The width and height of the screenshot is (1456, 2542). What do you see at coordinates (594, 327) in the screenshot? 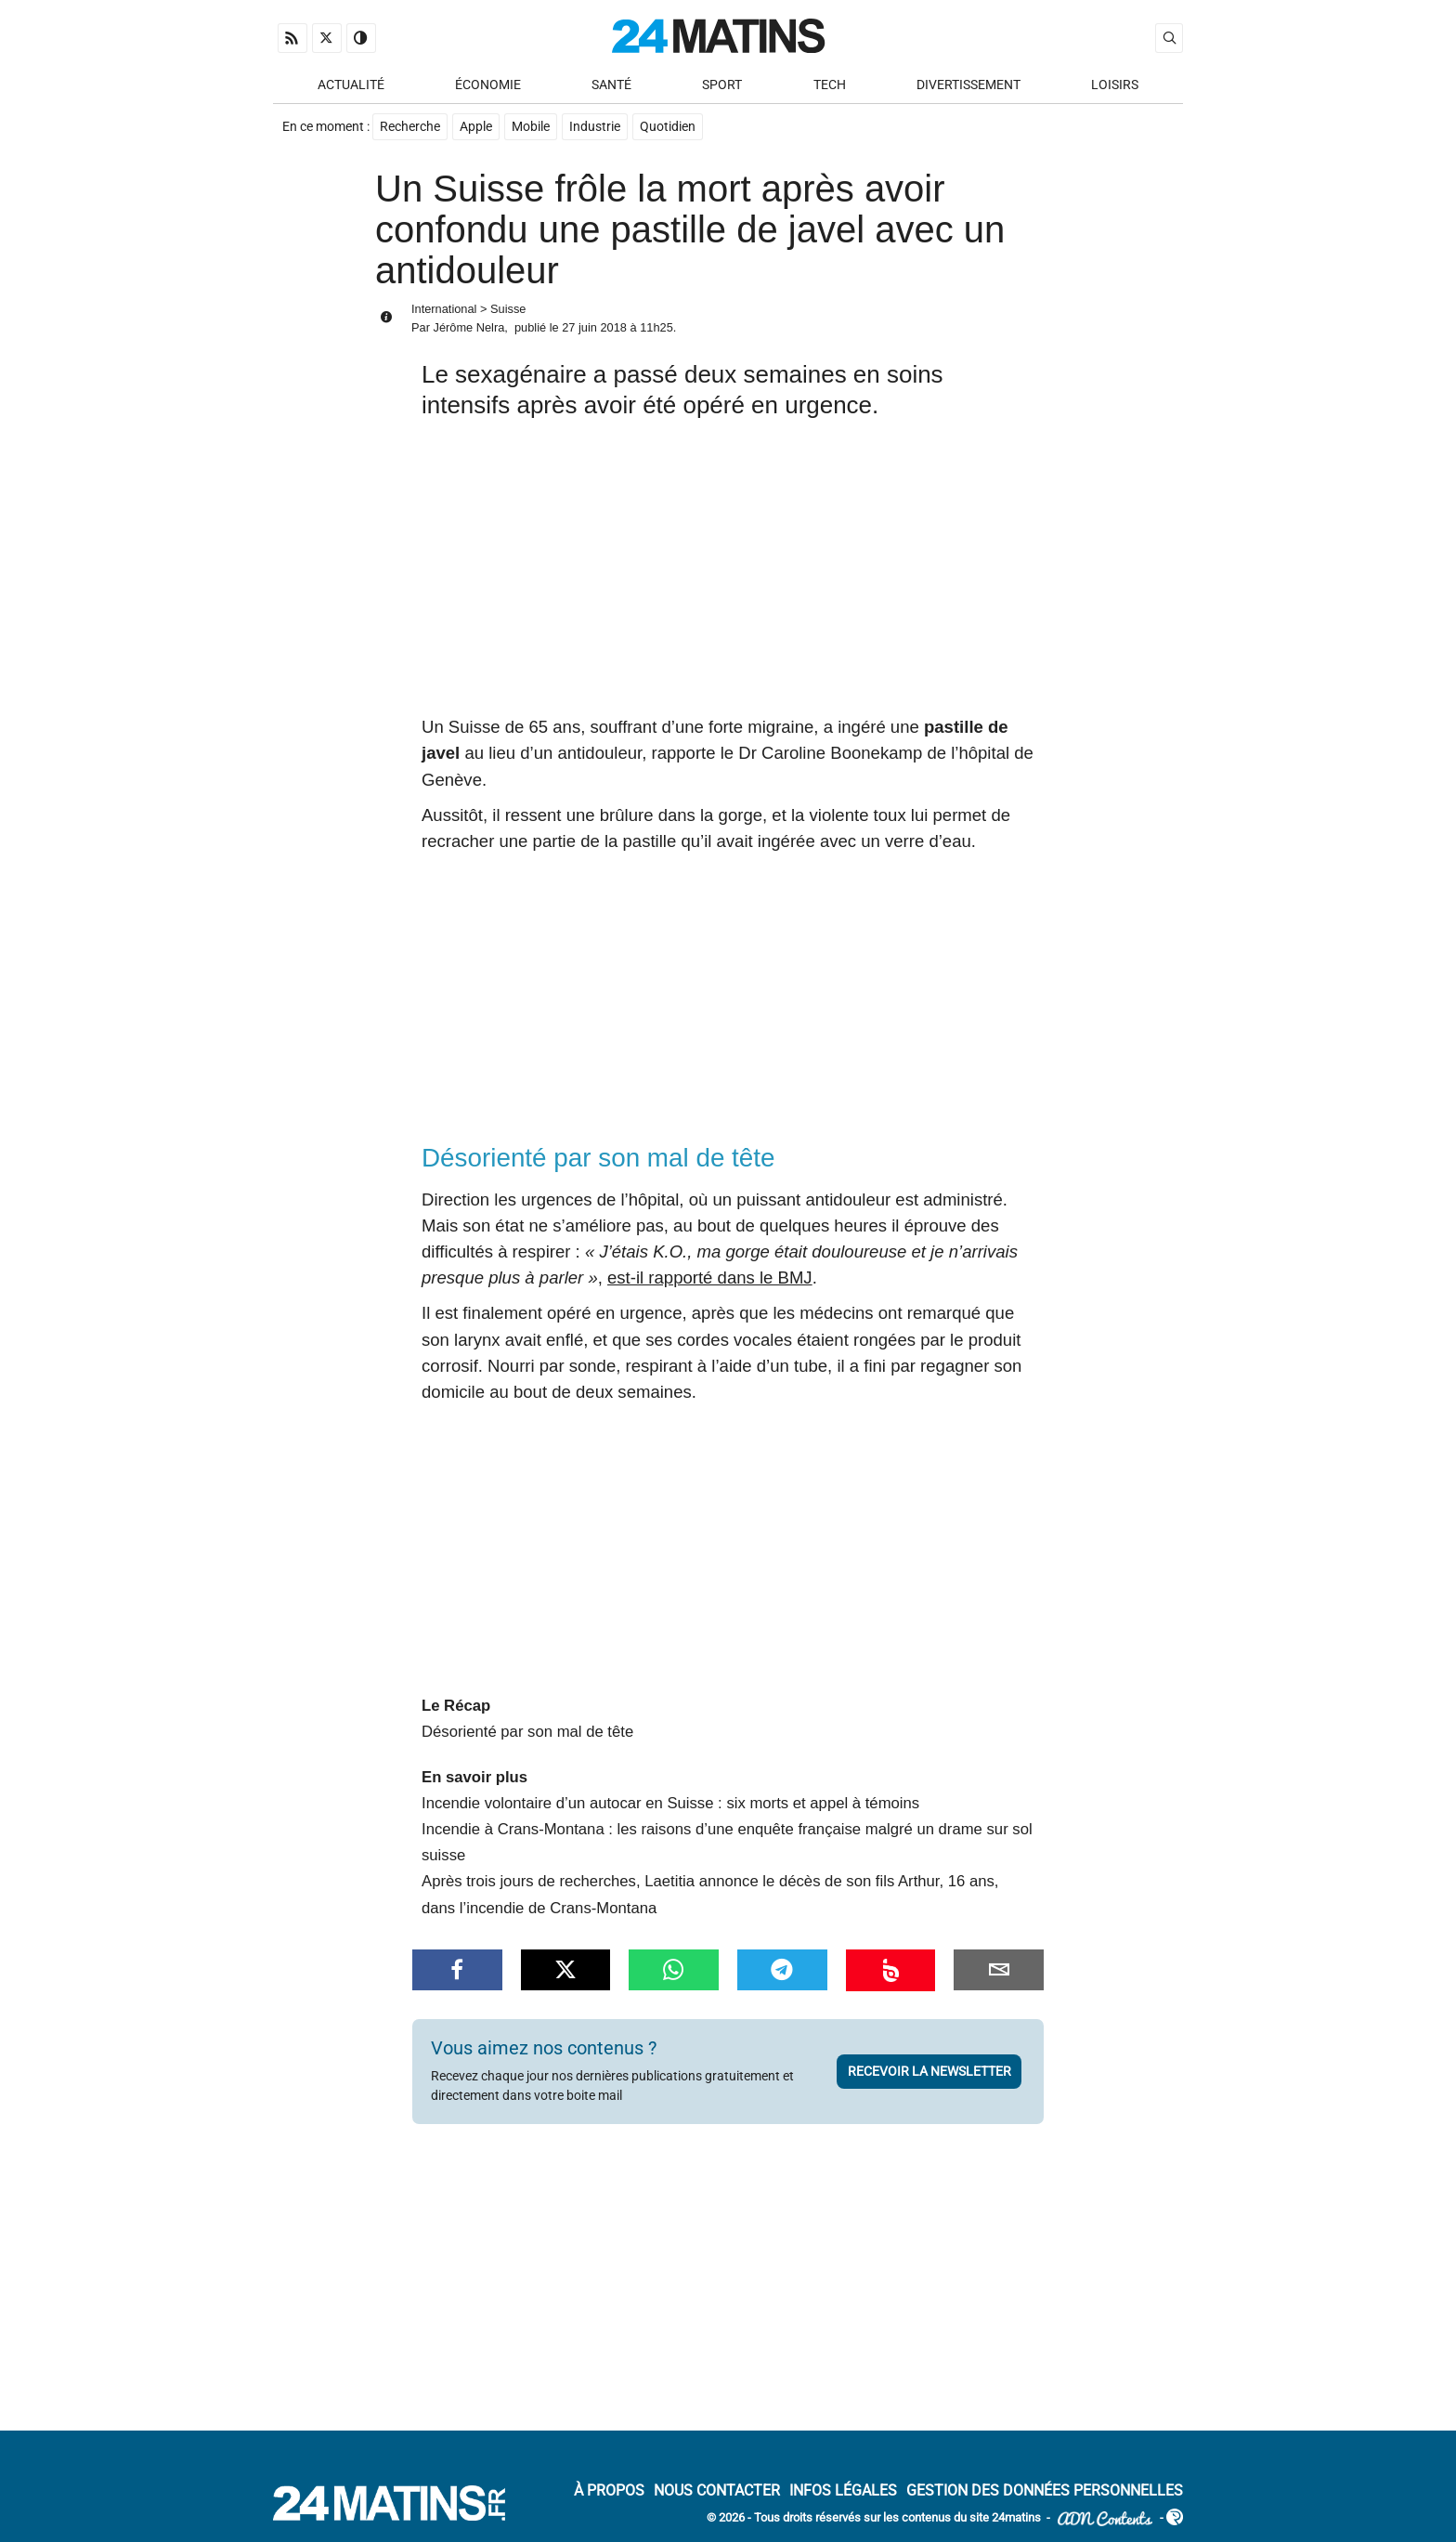
I see `27 juin 2018` at bounding box center [594, 327].